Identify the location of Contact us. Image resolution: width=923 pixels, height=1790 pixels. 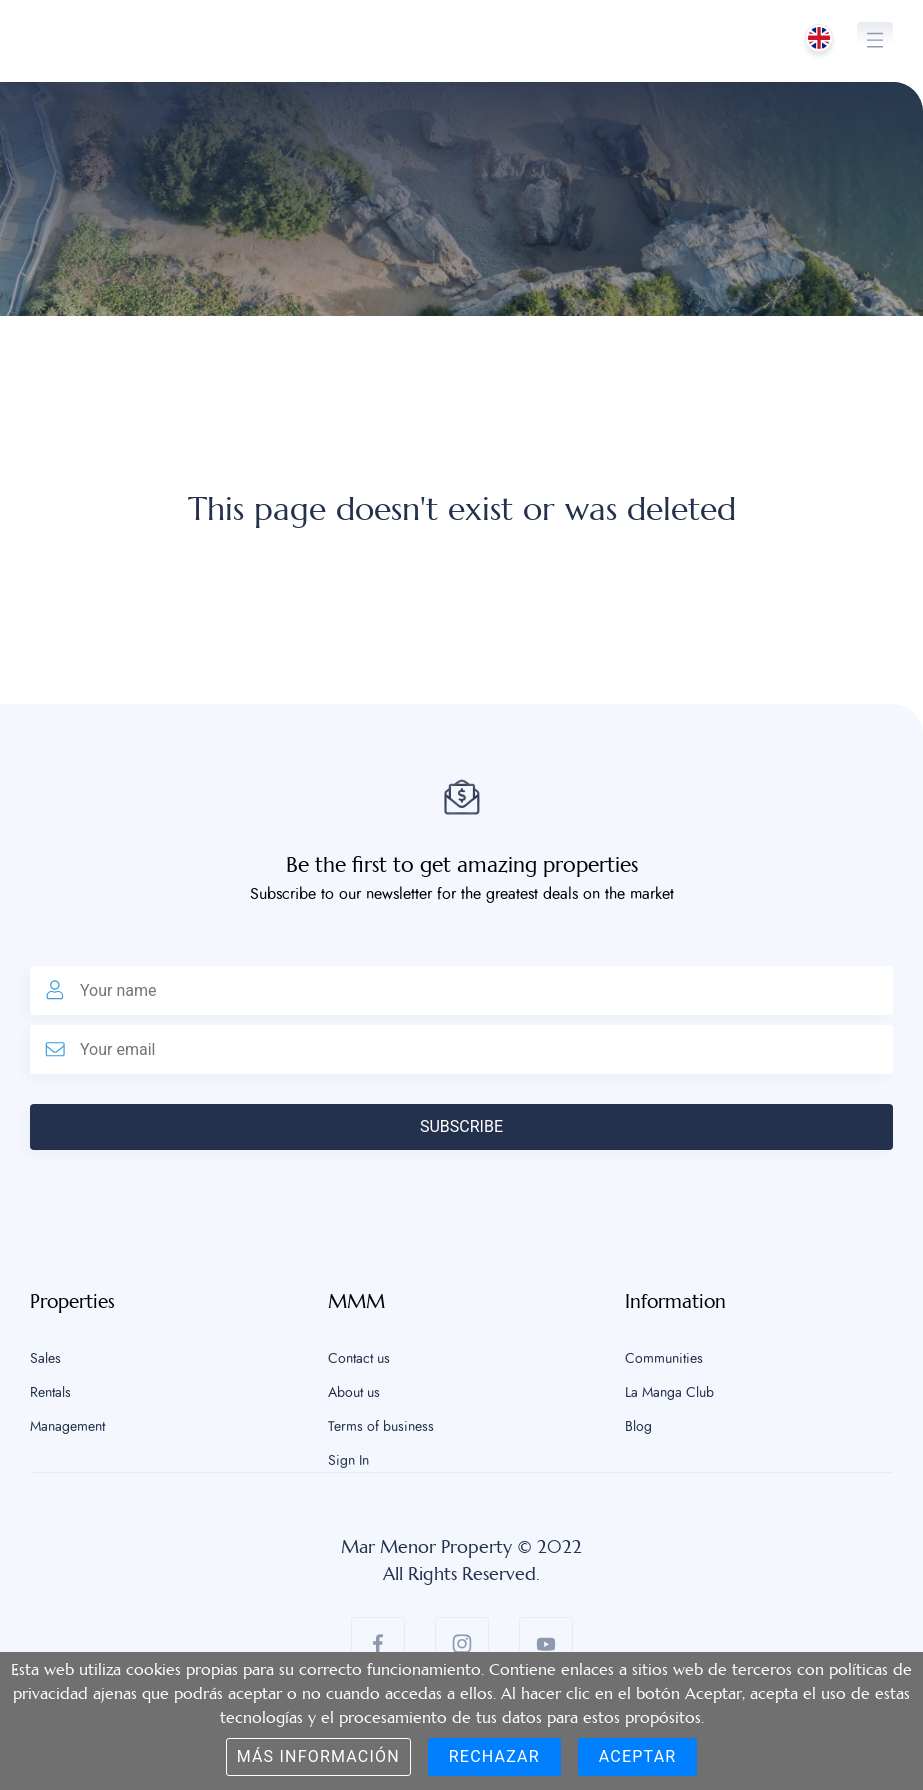
(359, 1359).